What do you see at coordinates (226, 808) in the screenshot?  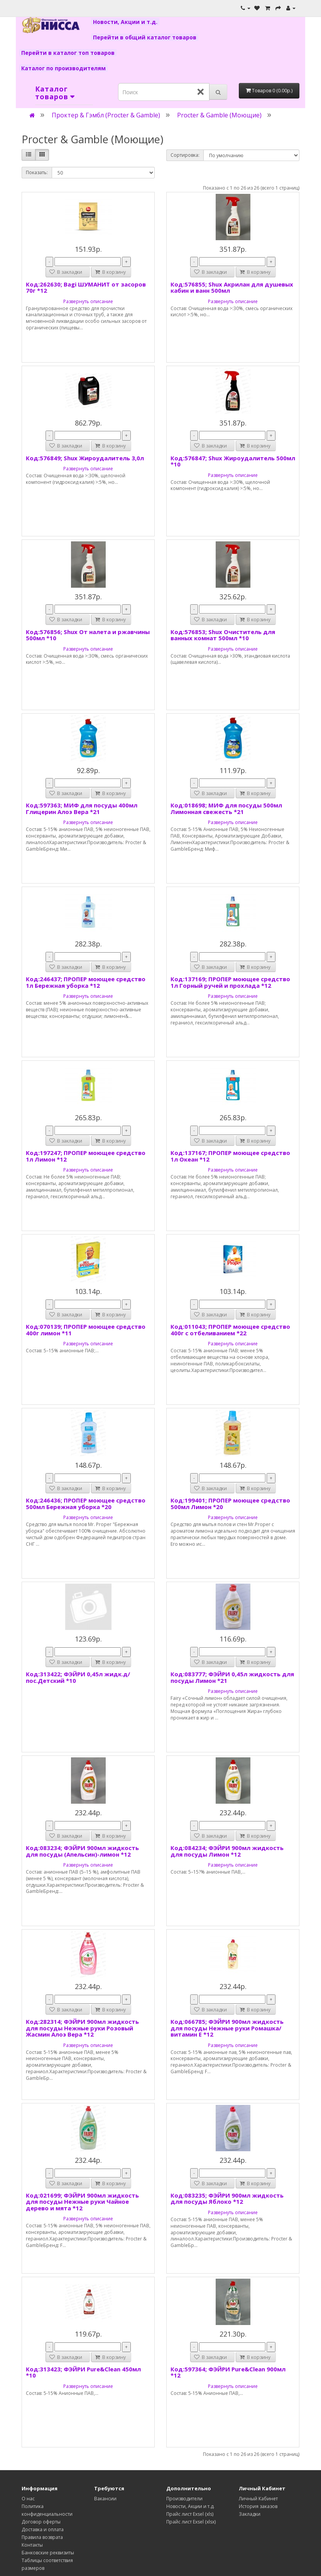 I see `Код:018698; МИФ для посуды 500мл Лимонная свежесть *21` at bounding box center [226, 808].